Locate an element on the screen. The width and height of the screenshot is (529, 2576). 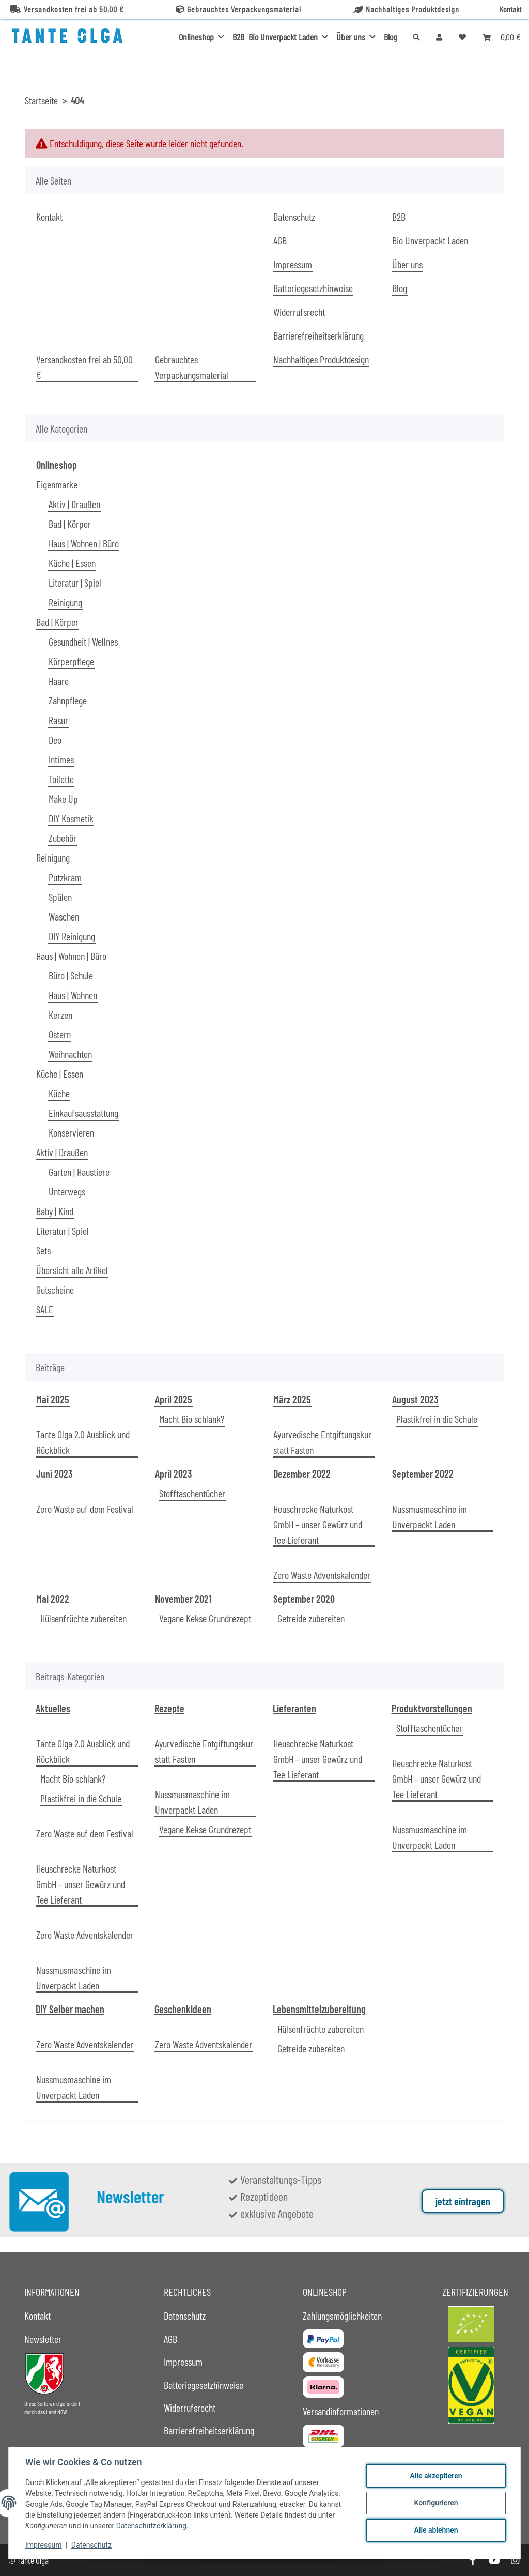
Eigenmarke is located at coordinates (56, 484).